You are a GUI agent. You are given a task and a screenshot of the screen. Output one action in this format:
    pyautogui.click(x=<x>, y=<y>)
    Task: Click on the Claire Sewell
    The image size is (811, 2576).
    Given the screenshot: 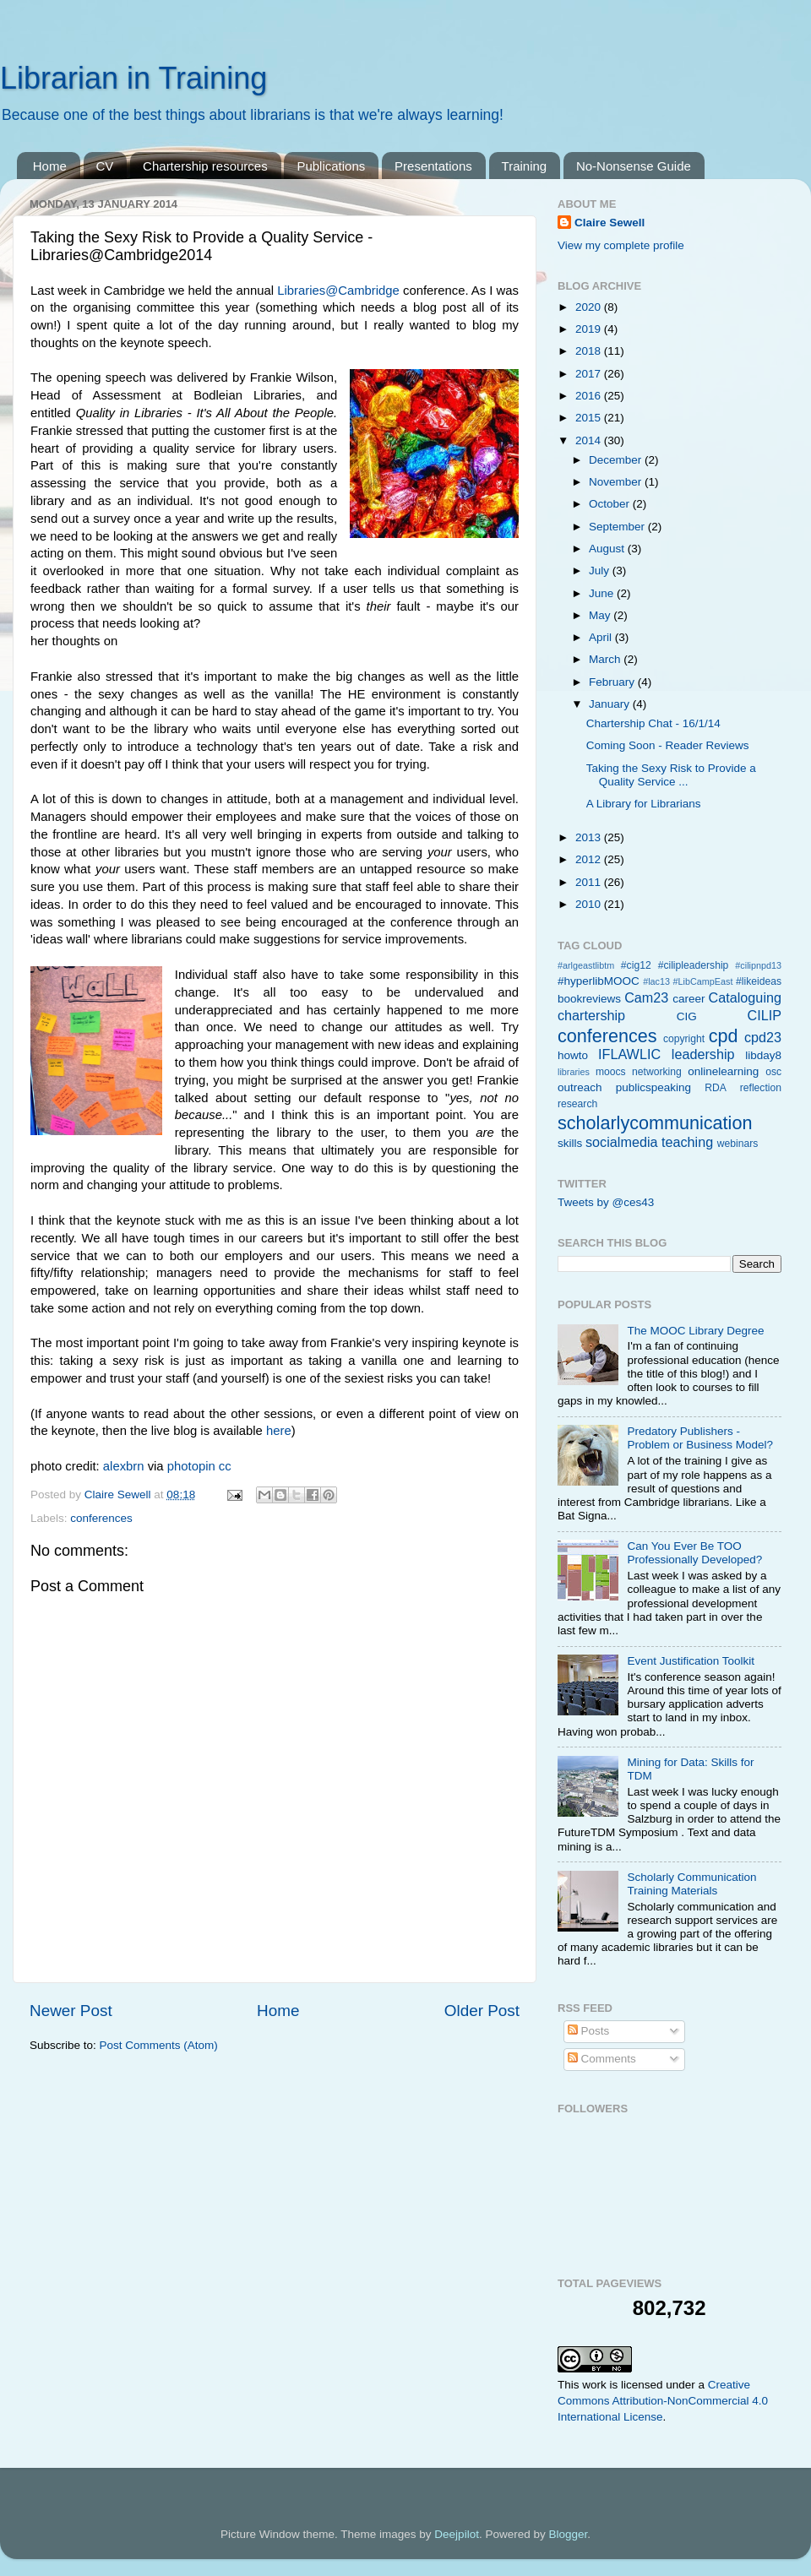 What is the action you would take?
    pyautogui.click(x=609, y=222)
    